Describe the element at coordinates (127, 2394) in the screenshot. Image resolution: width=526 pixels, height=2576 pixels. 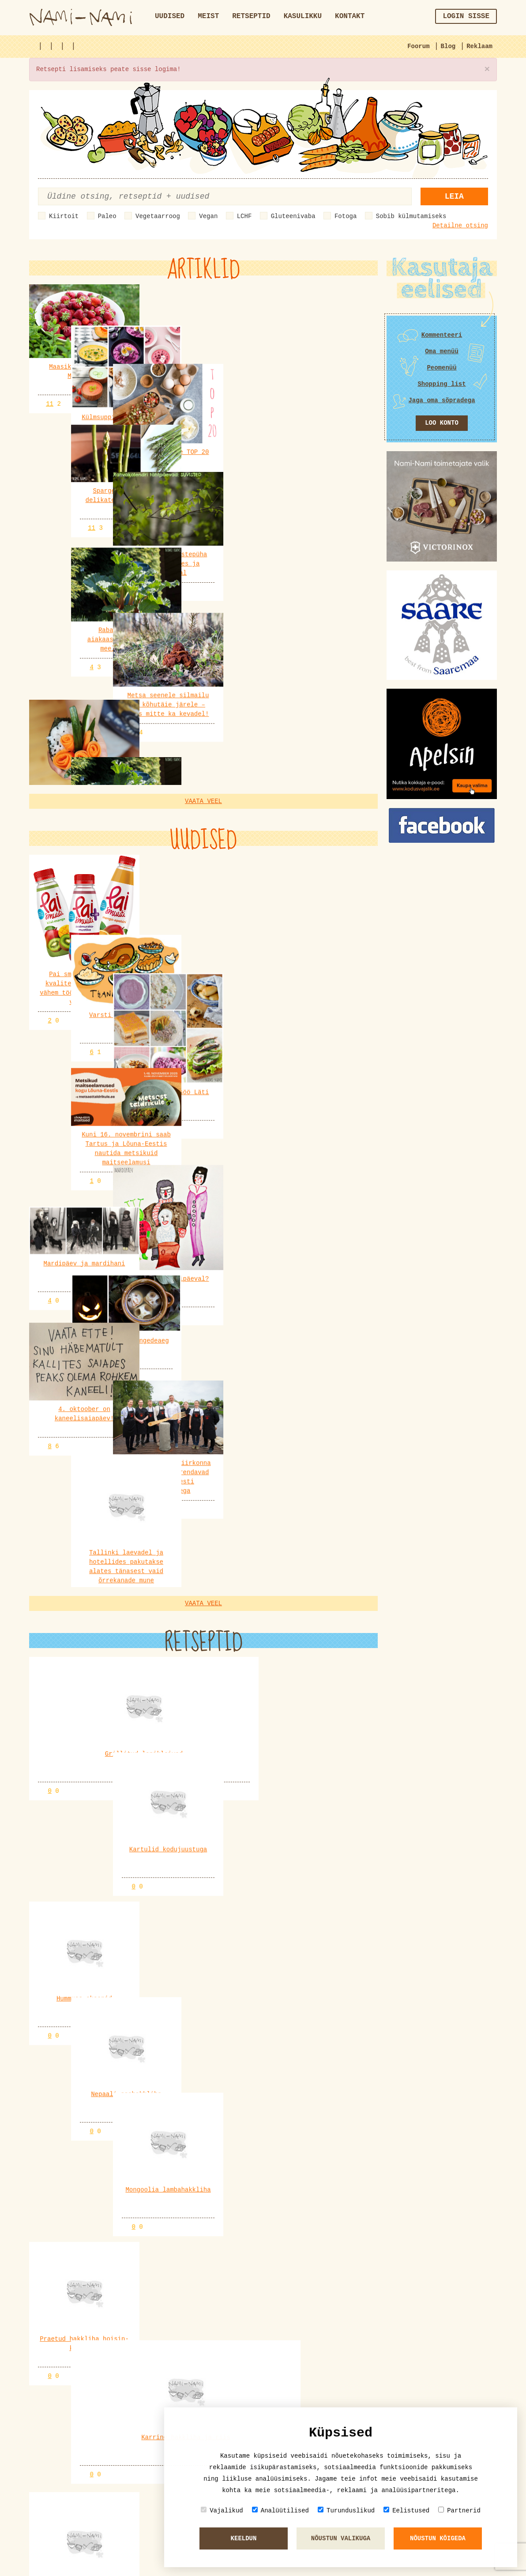
I see `Praepann: ökopannid, malmpannid, teflonpannid jm` at that location.